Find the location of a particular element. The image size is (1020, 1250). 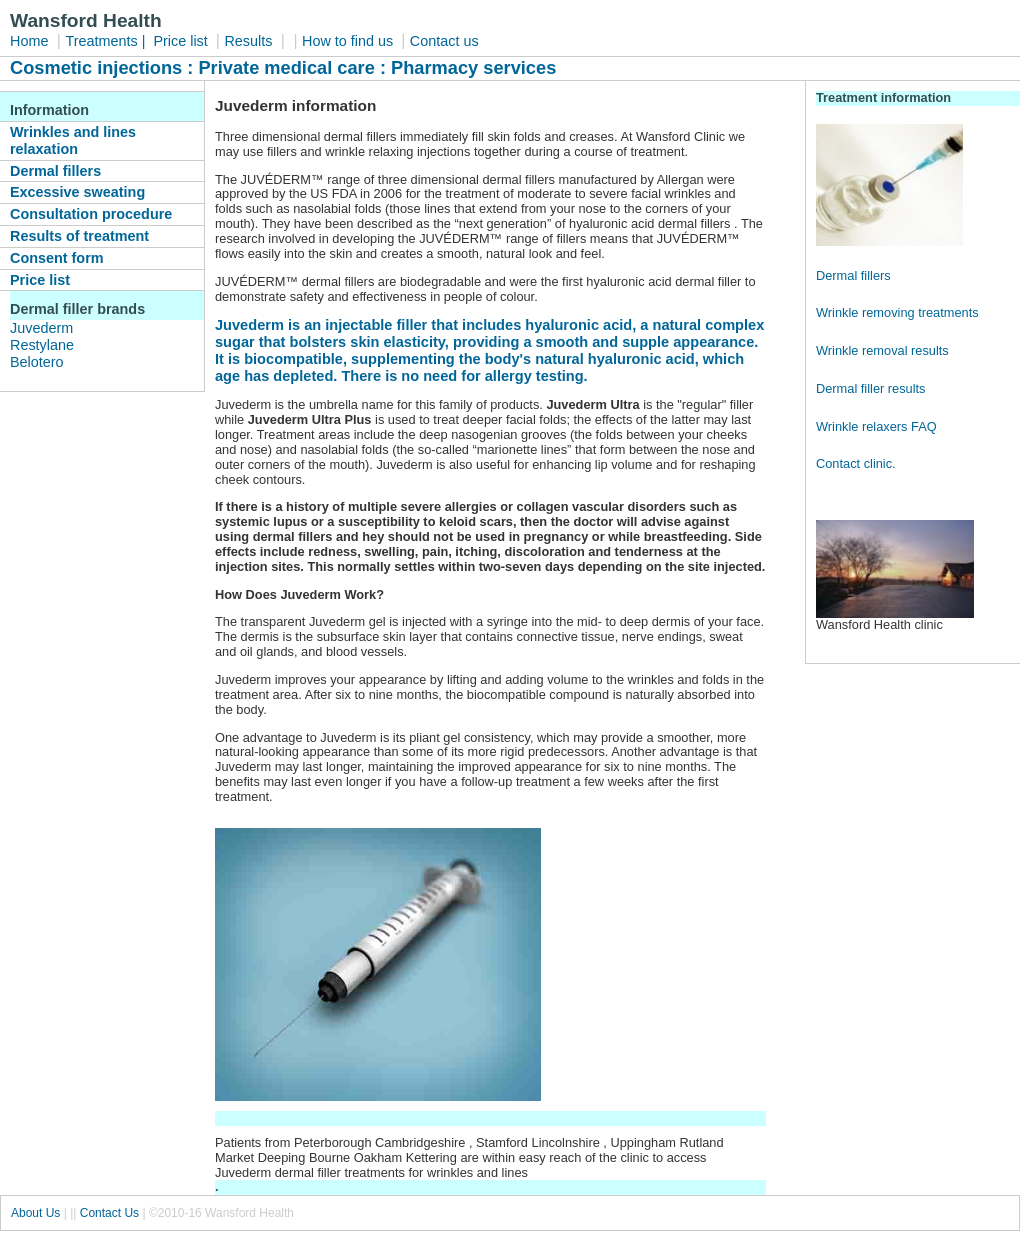

Wrinkle removing treatments is located at coordinates (897, 312).